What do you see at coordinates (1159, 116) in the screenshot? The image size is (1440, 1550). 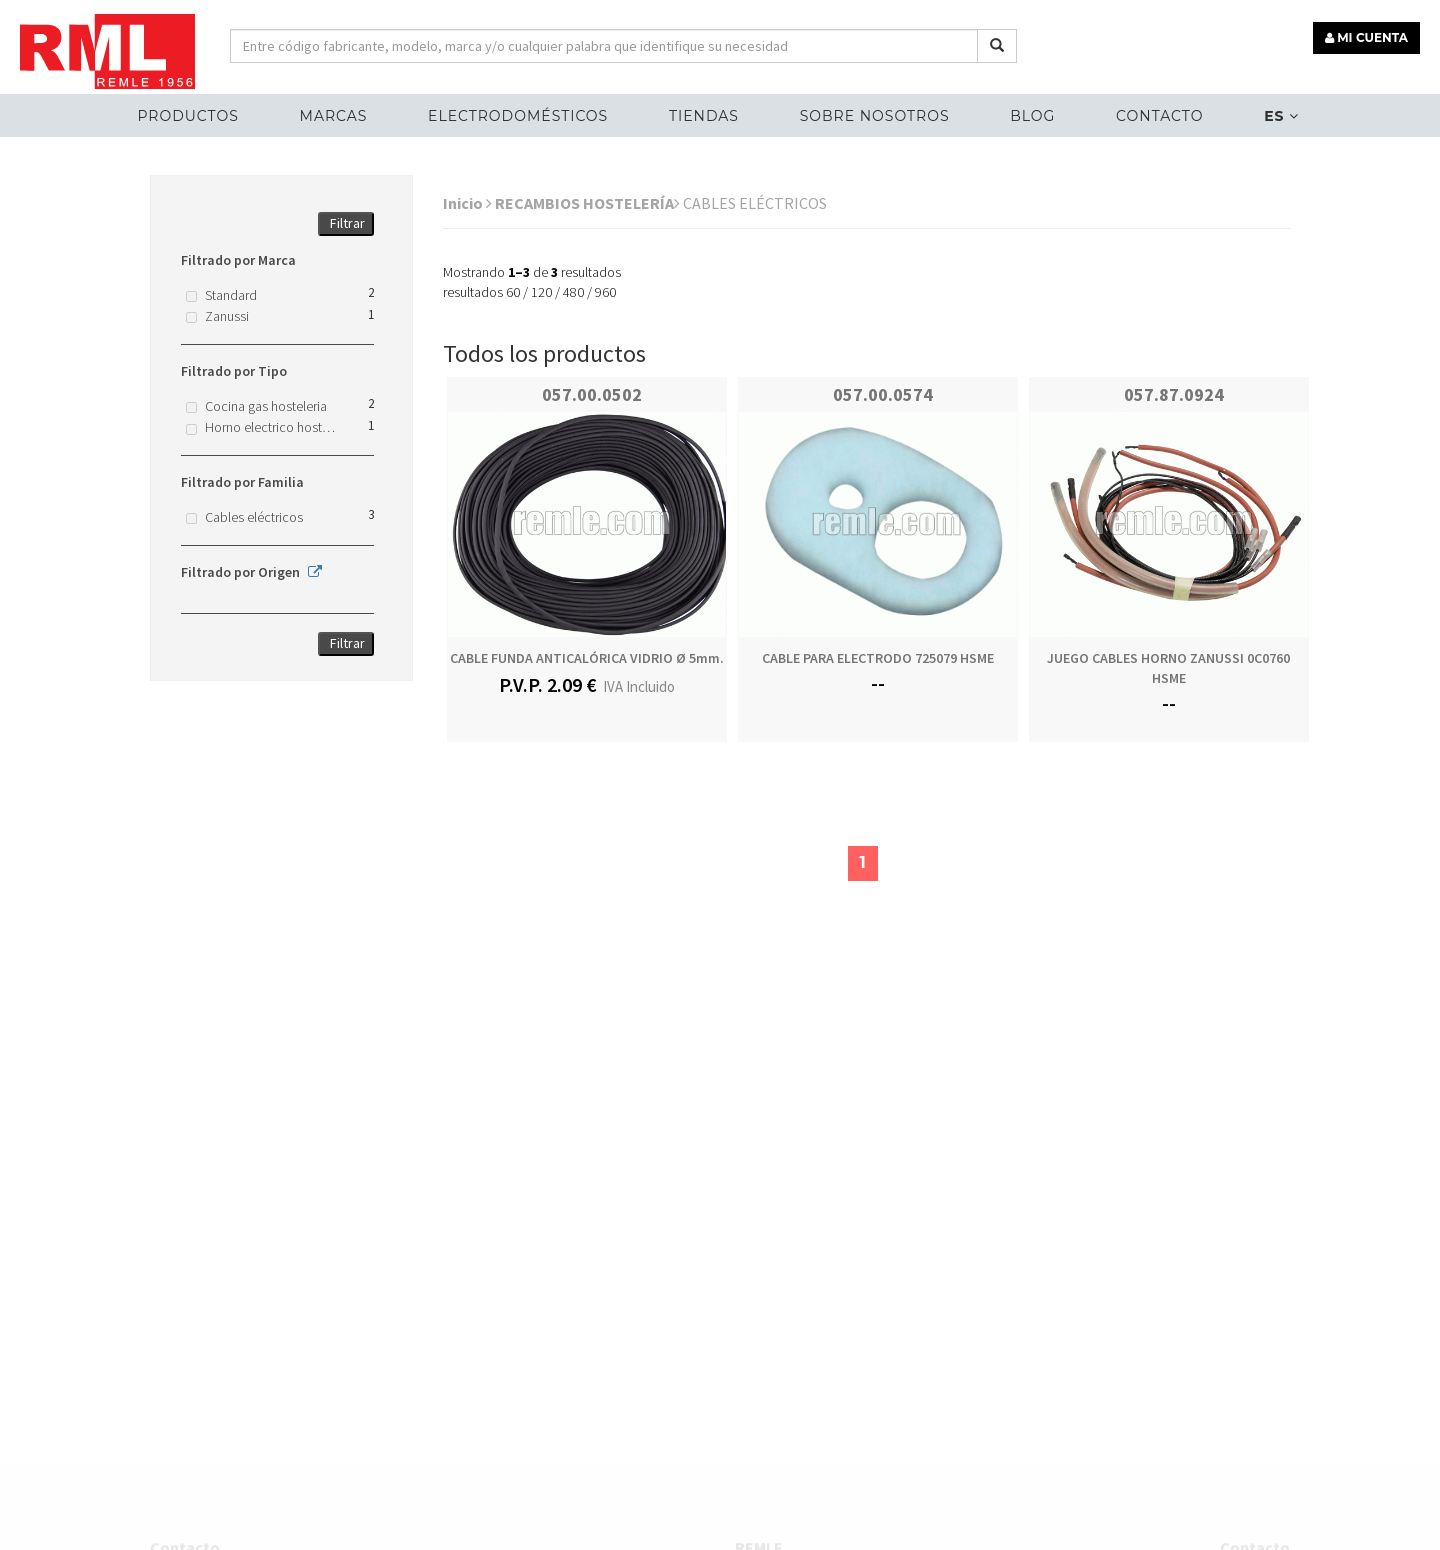 I see `Contacto` at bounding box center [1159, 116].